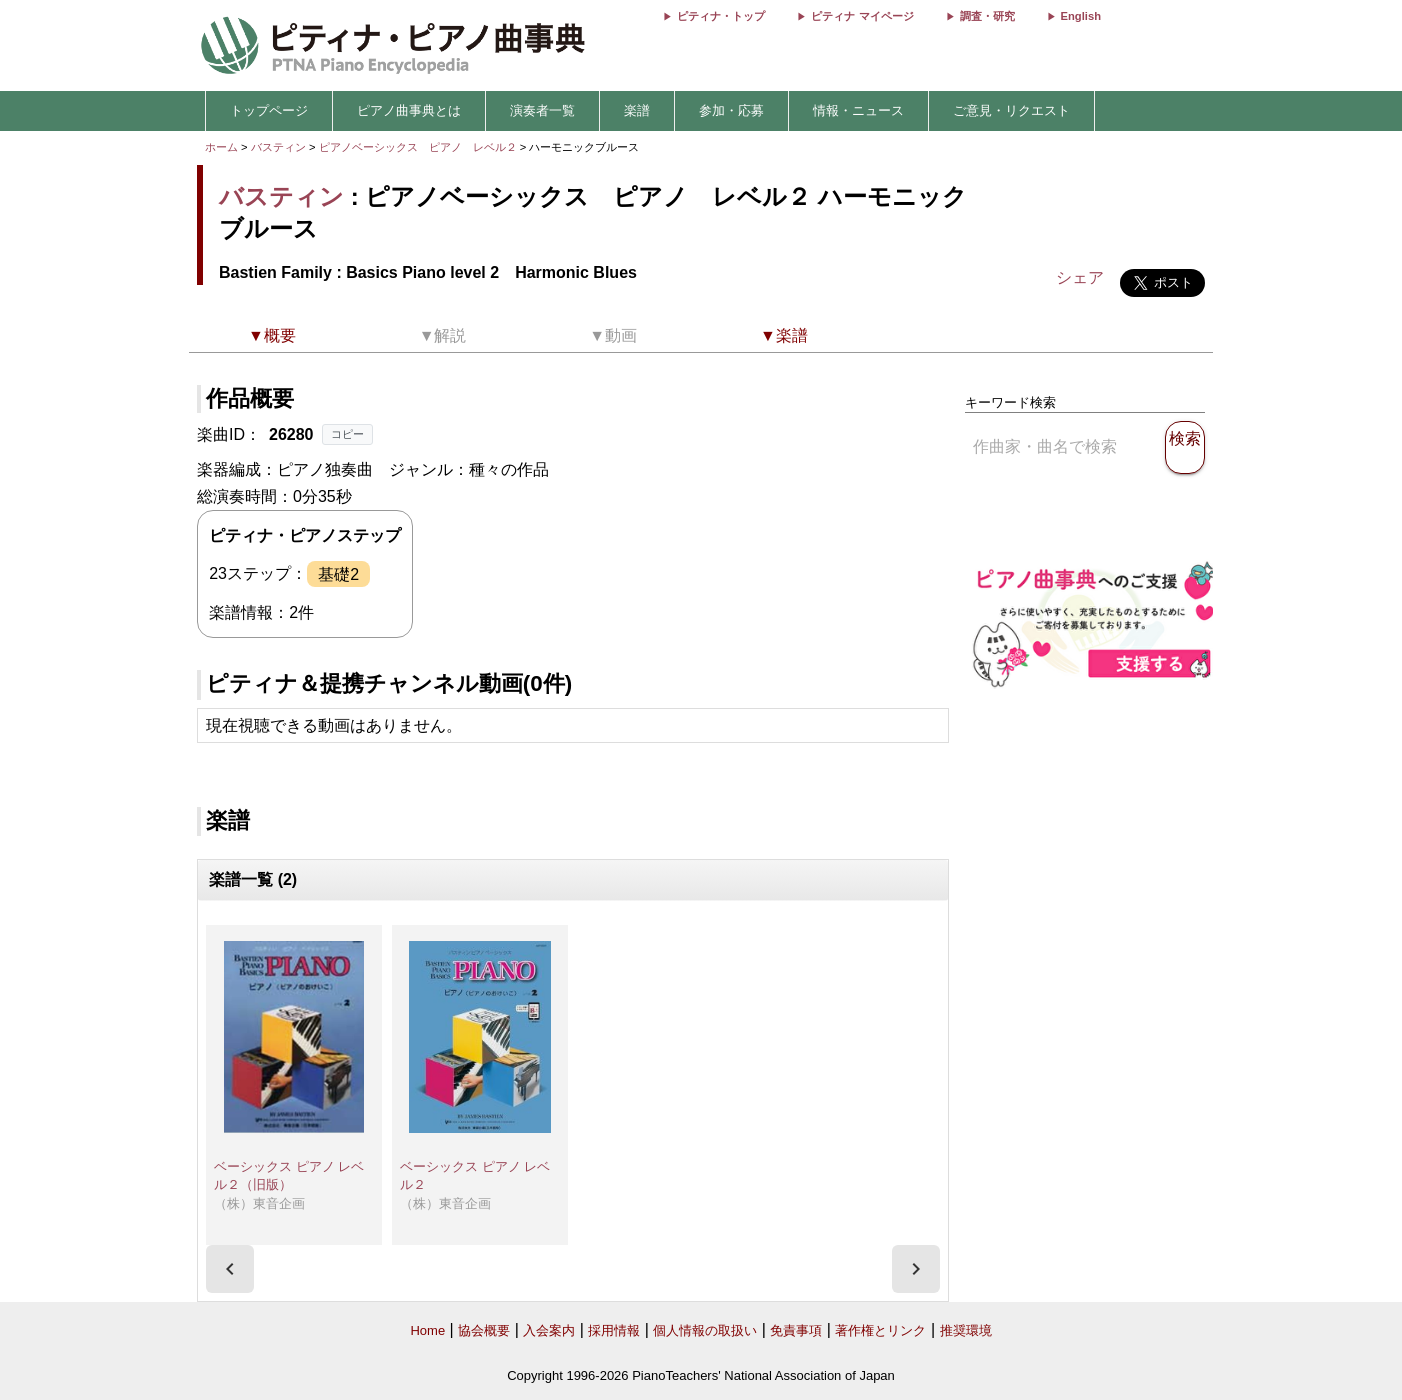 This screenshot has height=1400, width=1402. What do you see at coordinates (987, 16) in the screenshot?
I see `調査・研究` at bounding box center [987, 16].